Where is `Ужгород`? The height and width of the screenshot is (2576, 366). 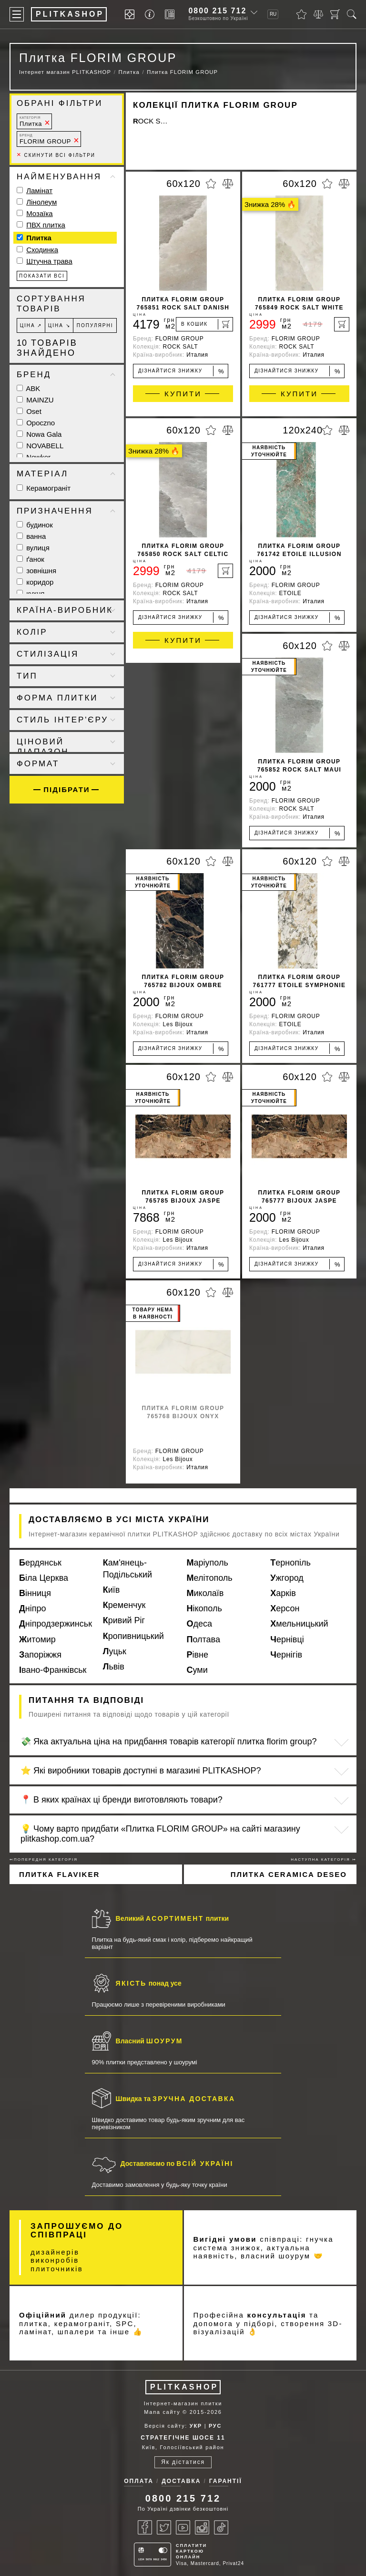 Ужгород is located at coordinates (287, 1578).